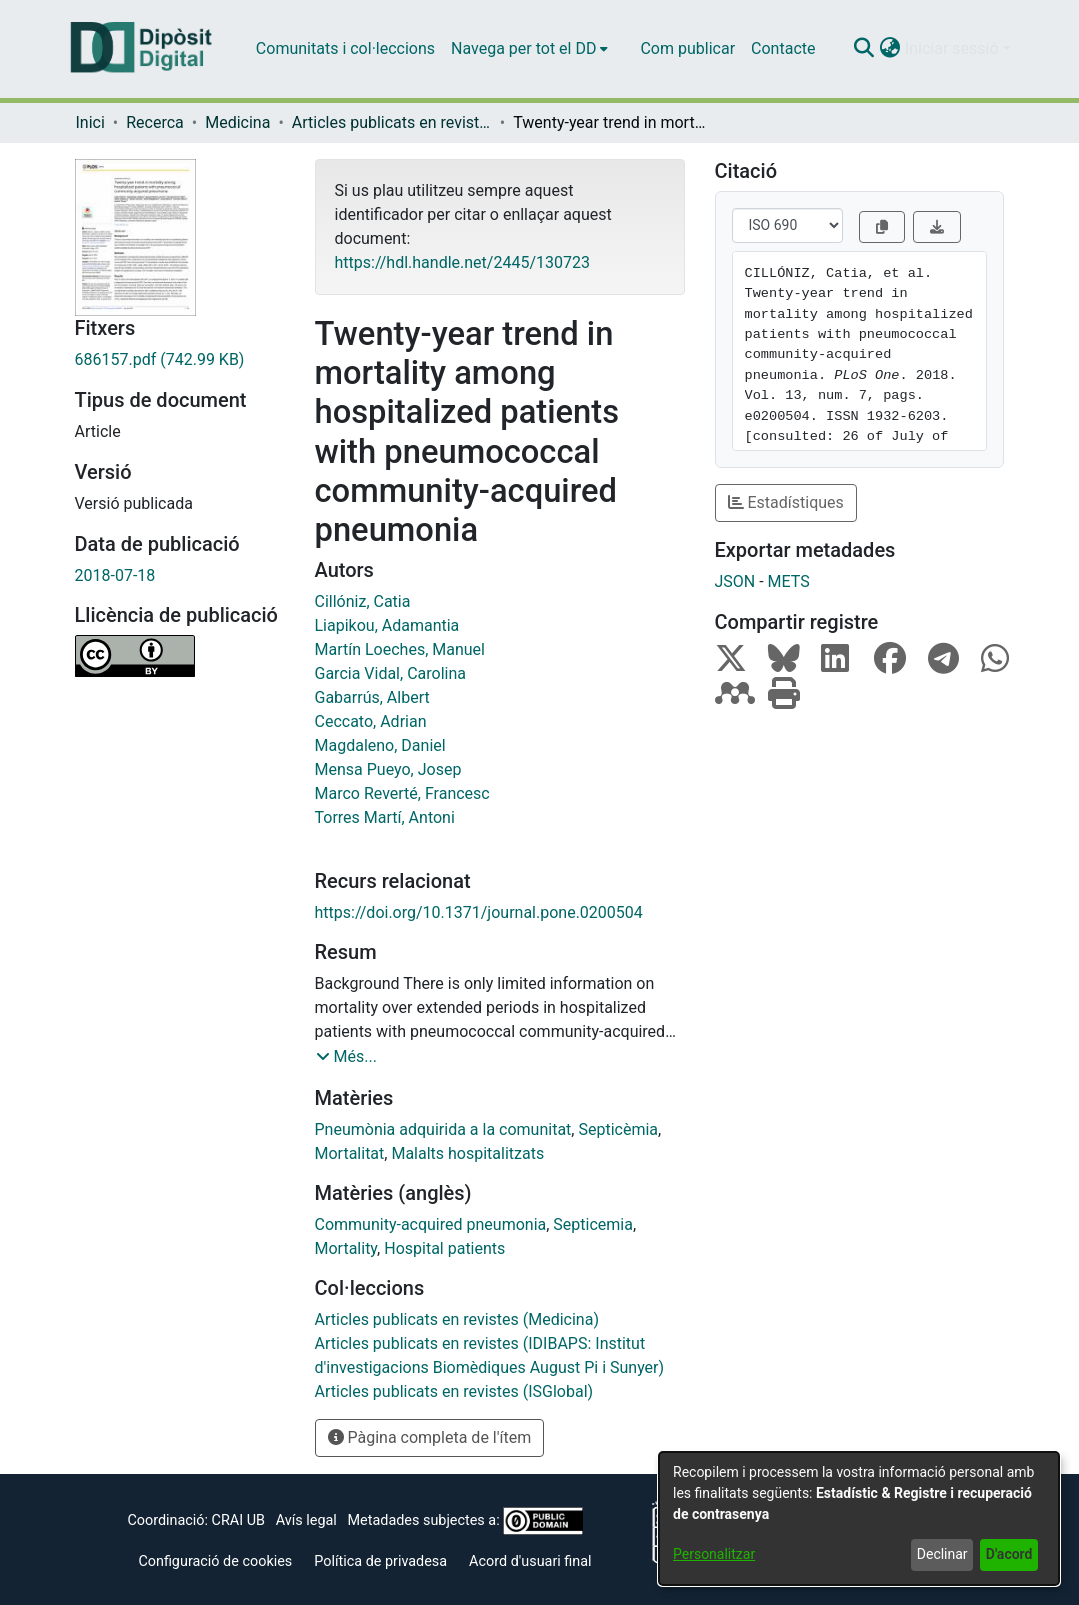 The width and height of the screenshot is (1079, 1605). Describe the element at coordinates (430, 1437) in the screenshot. I see `Pàgina completa de l'ítem [button]` at that location.